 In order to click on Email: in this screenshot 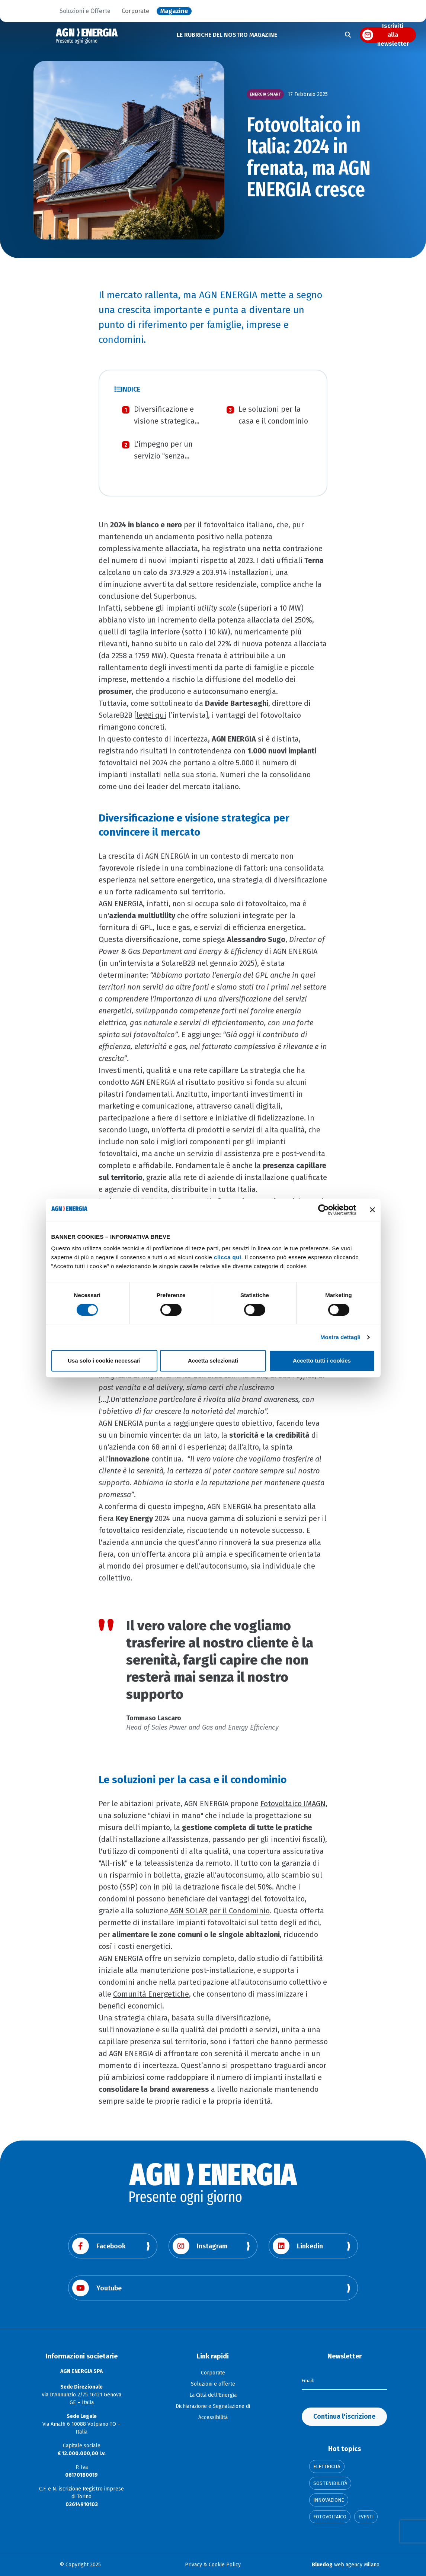, I will do `click(309, 2380)`.